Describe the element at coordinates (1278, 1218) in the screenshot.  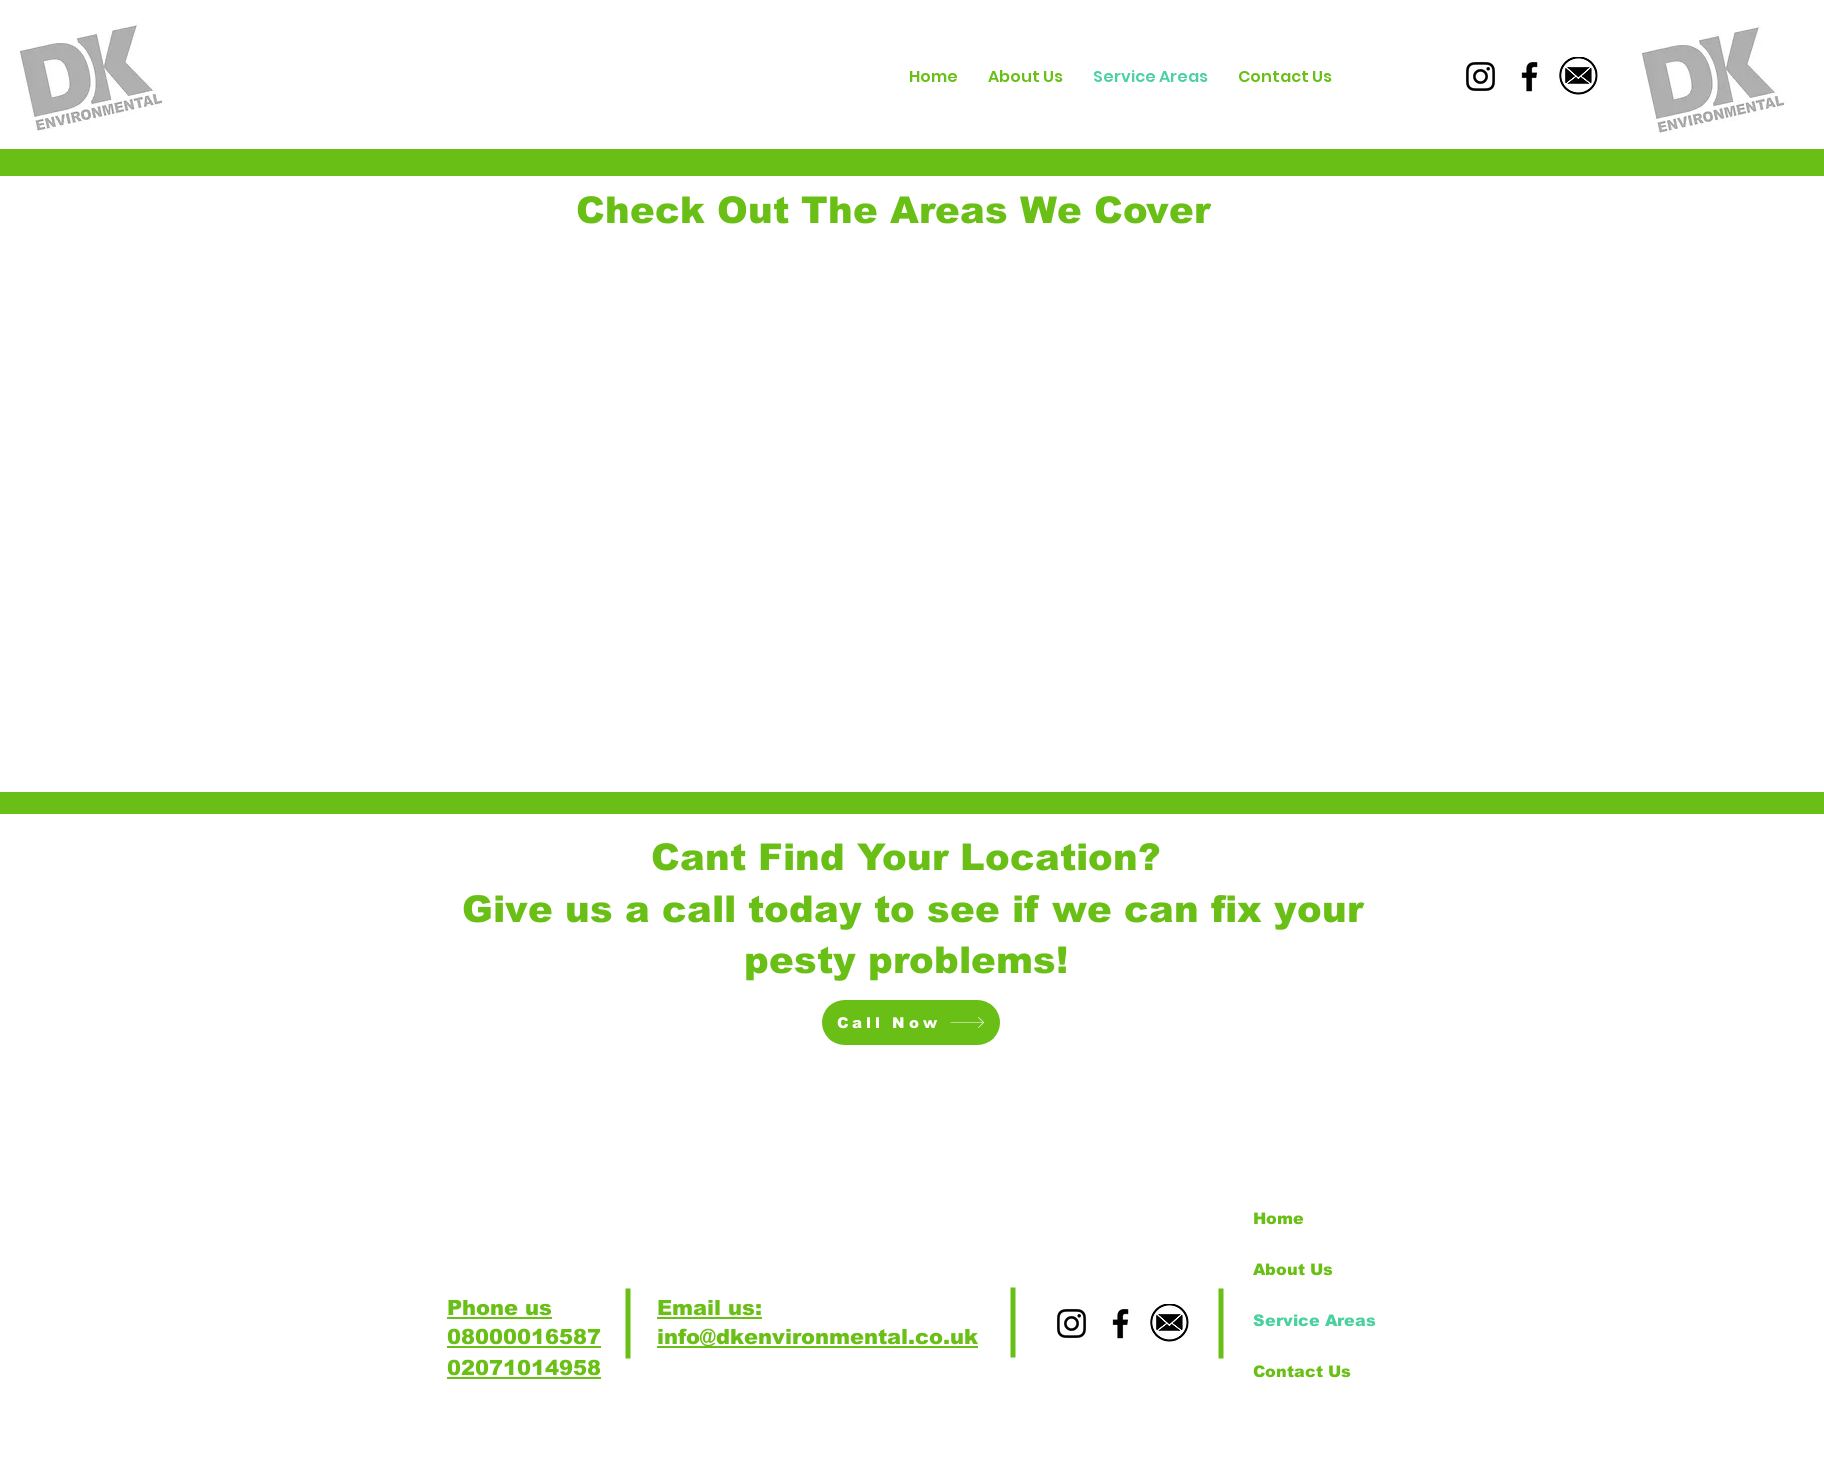
I see `Home` at that location.